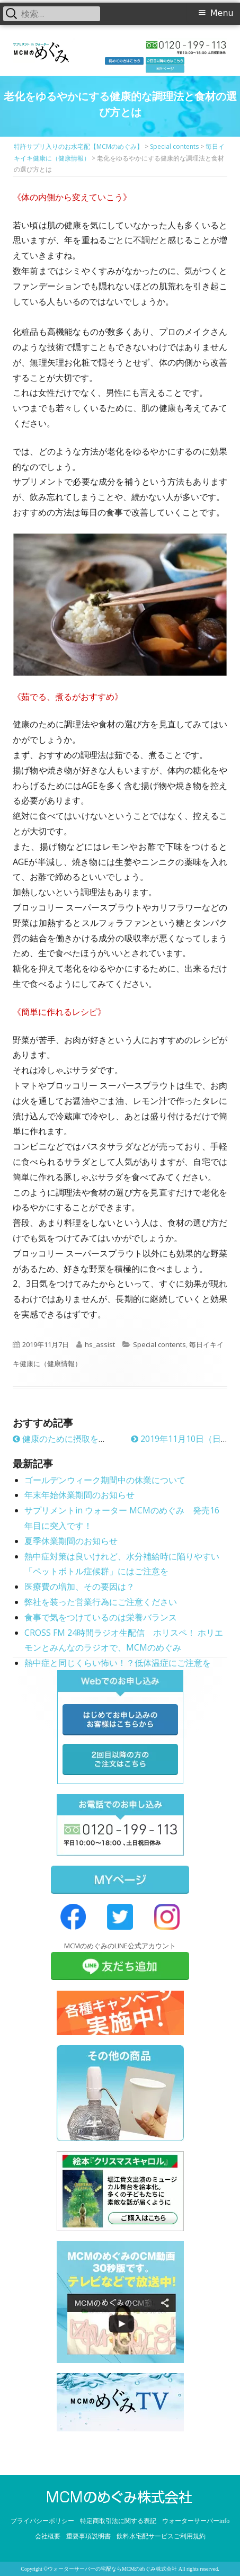  What do you see at coordinates (71, 1541) in the screenshot?
I see `夏季休業期間のお知らせ` at bounding box center [71, 1541].